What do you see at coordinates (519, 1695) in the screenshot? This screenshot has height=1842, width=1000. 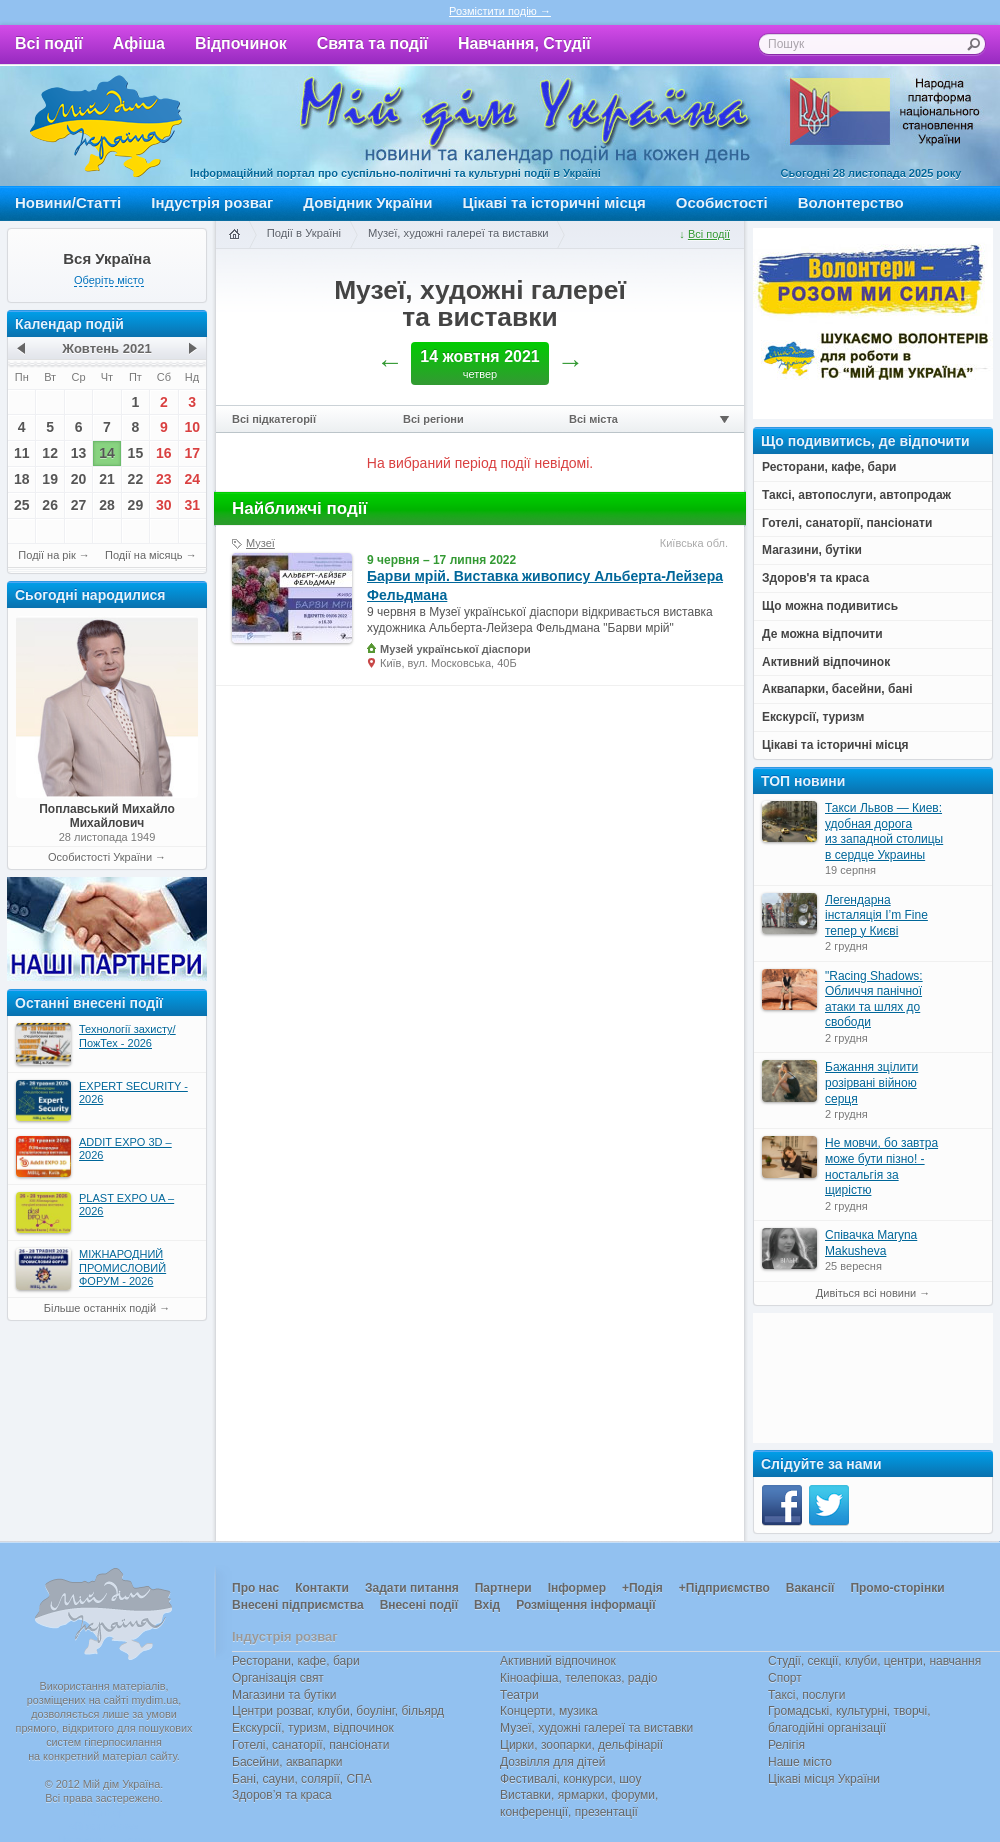 I see `Театри` at bounding box center [519, 1695].